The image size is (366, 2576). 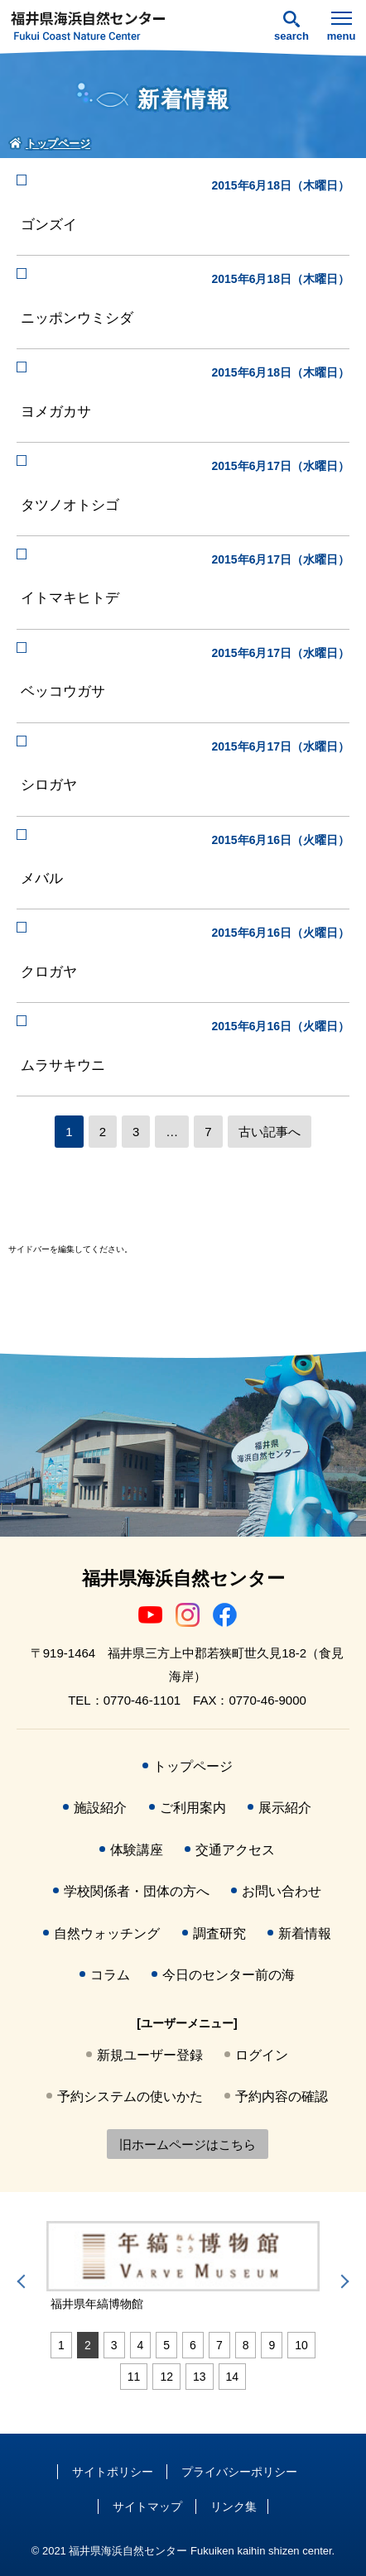 I want to click on サイトマップ, so click(x=147, y=2506).